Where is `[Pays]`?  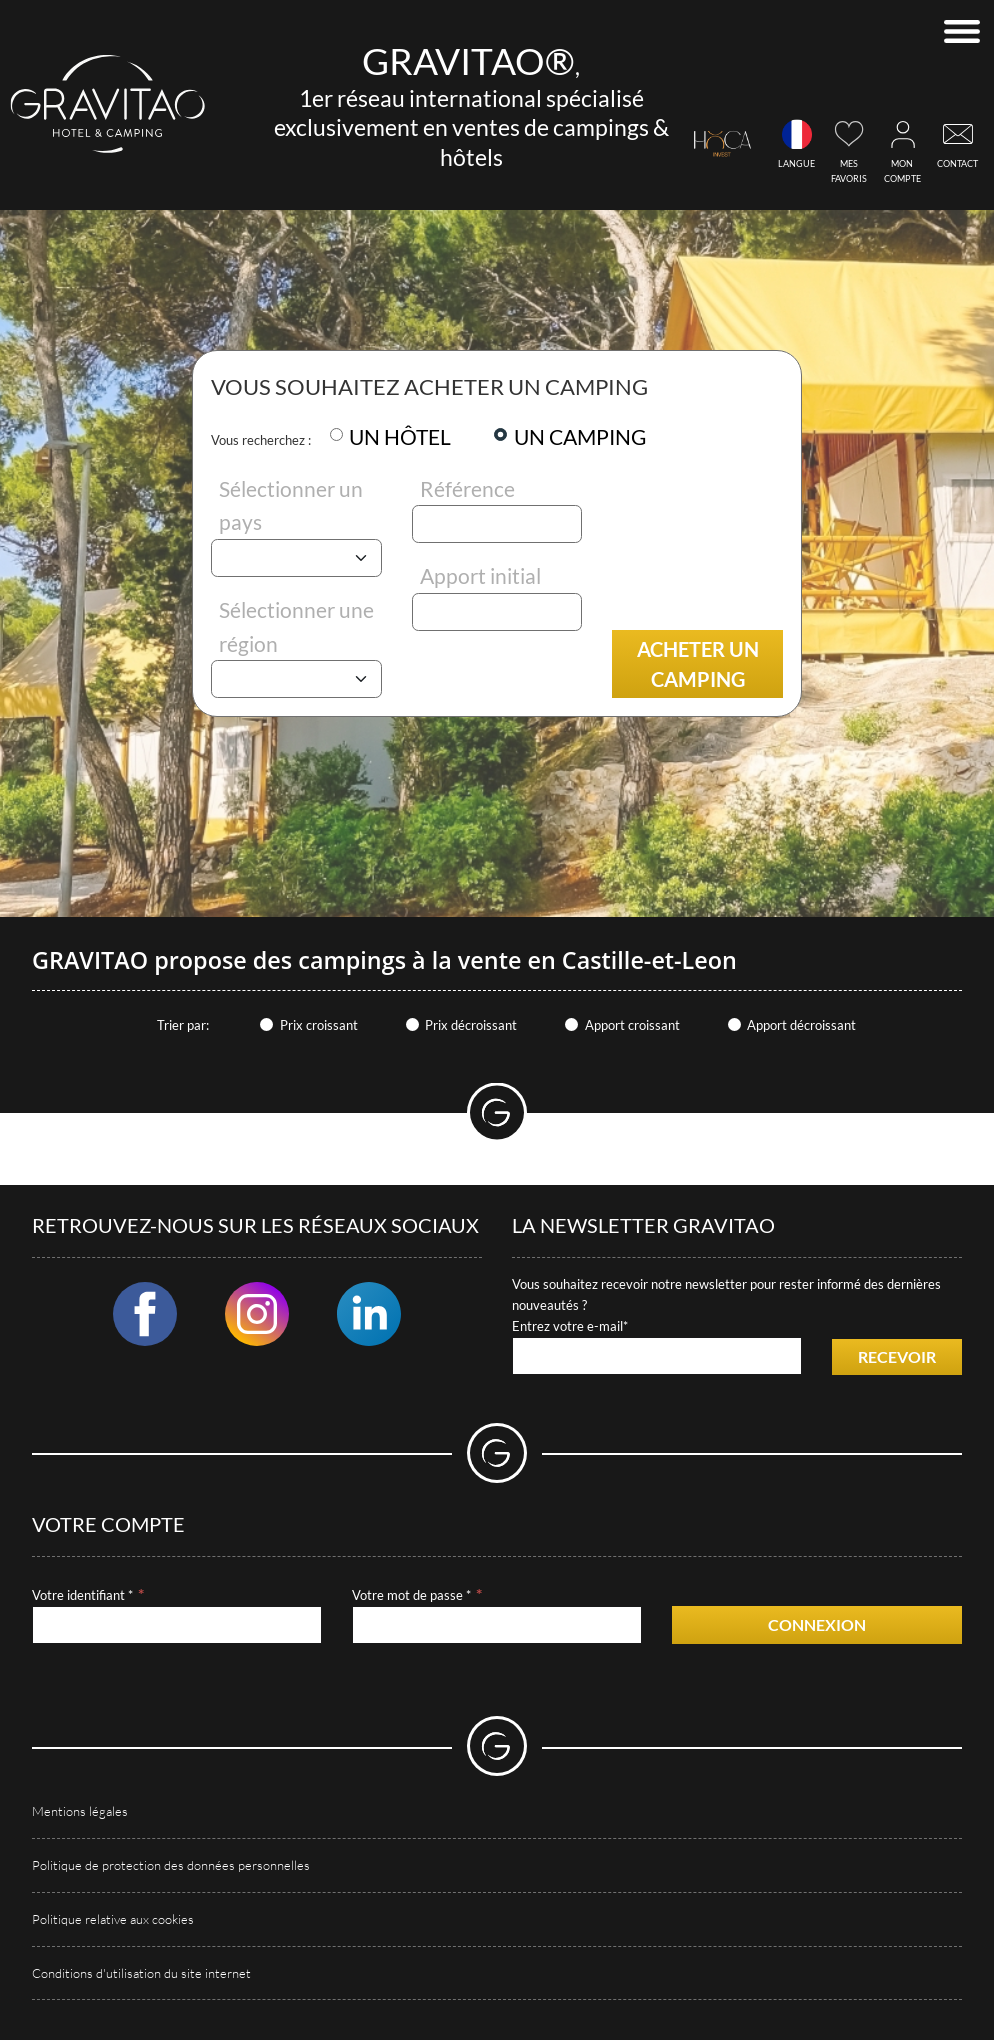 [Pays] is located at coordinates (296, 558).